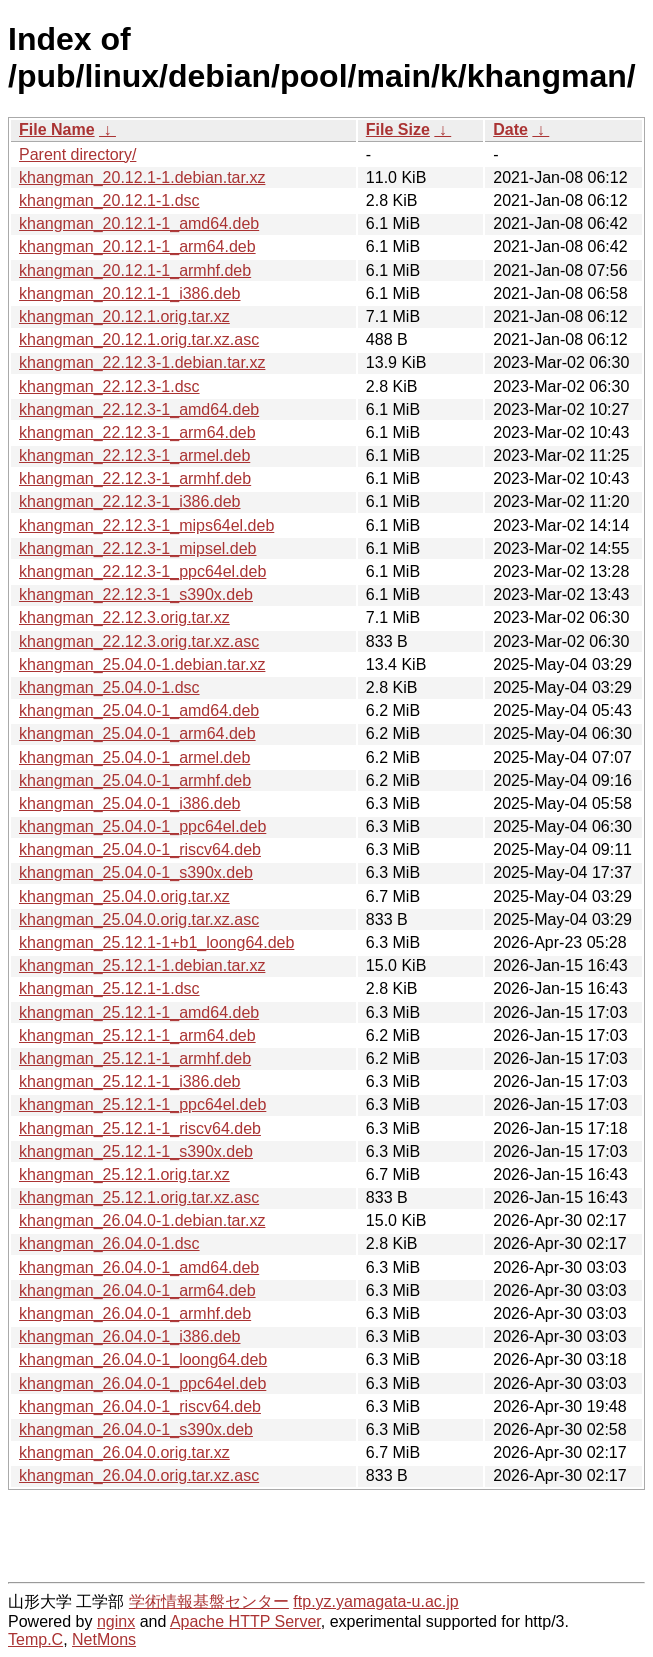 The image size is (653, 1657). What do you see at coordinates (209, 1601) in the screenshot?
I see `学術情報基盤センター` at bounding box center [209, 1601].